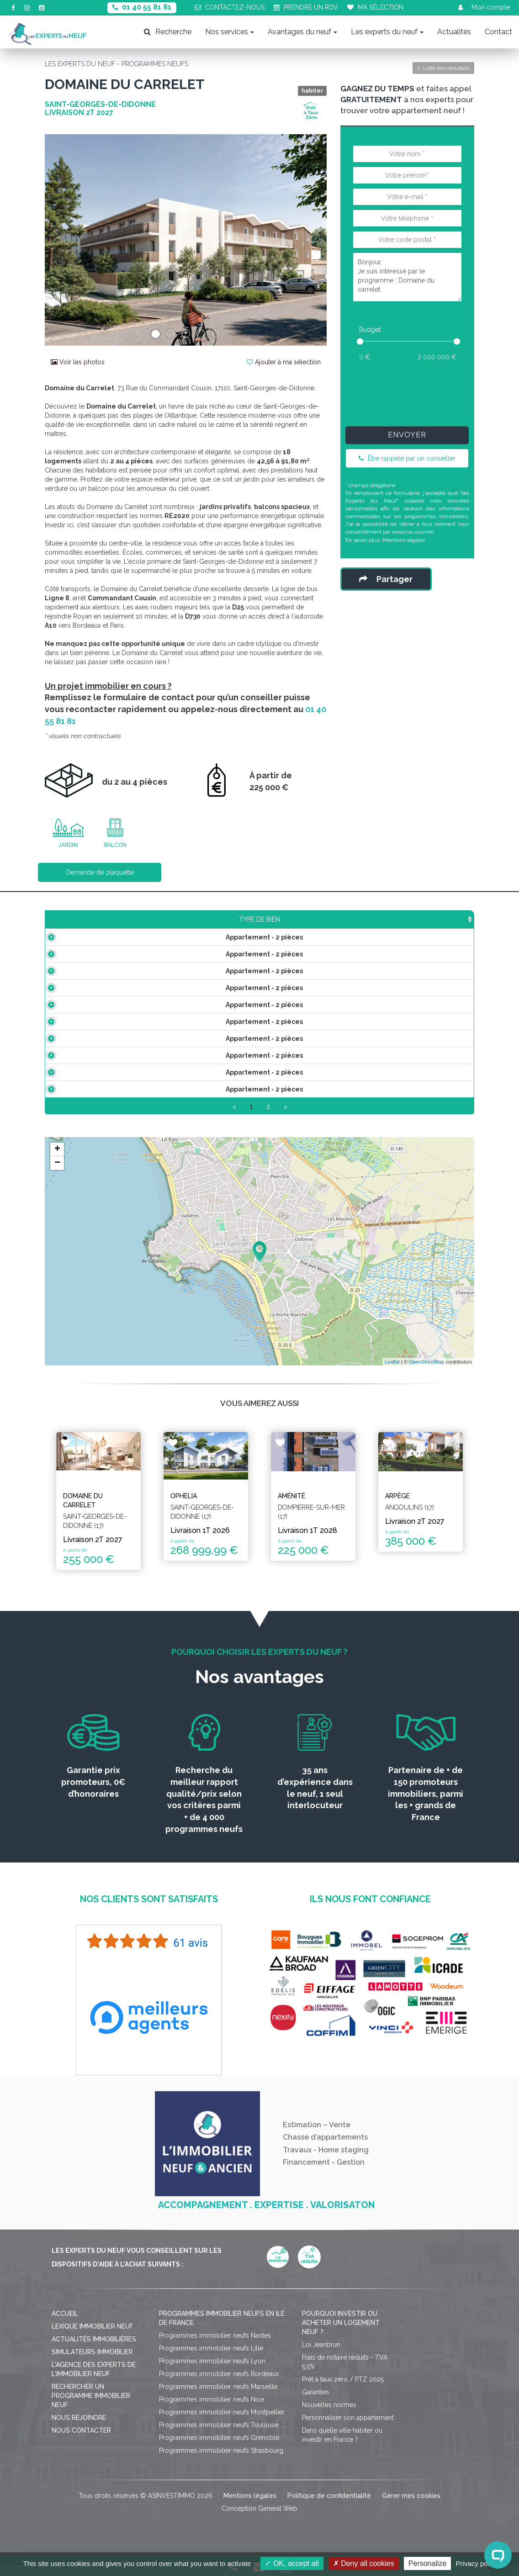  What do you see at coordinates (92, 2362) in the screenshot?
I see `Simulateurs immobilier` at bounding box center [92, 2362].